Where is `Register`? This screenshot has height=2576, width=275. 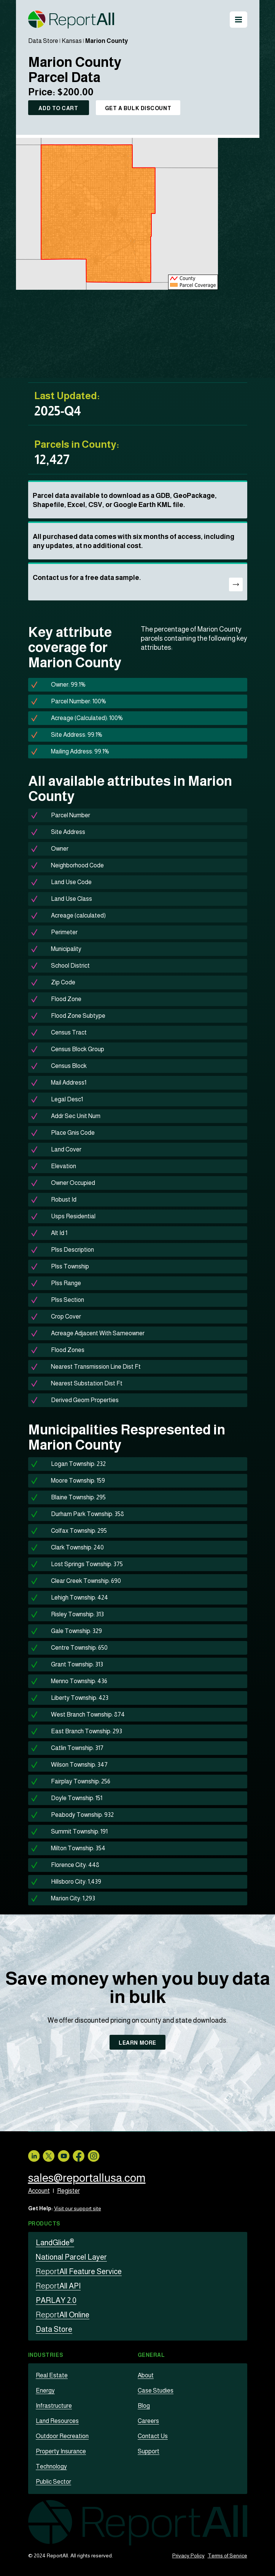
Register is located at coordinates (68, 2190).